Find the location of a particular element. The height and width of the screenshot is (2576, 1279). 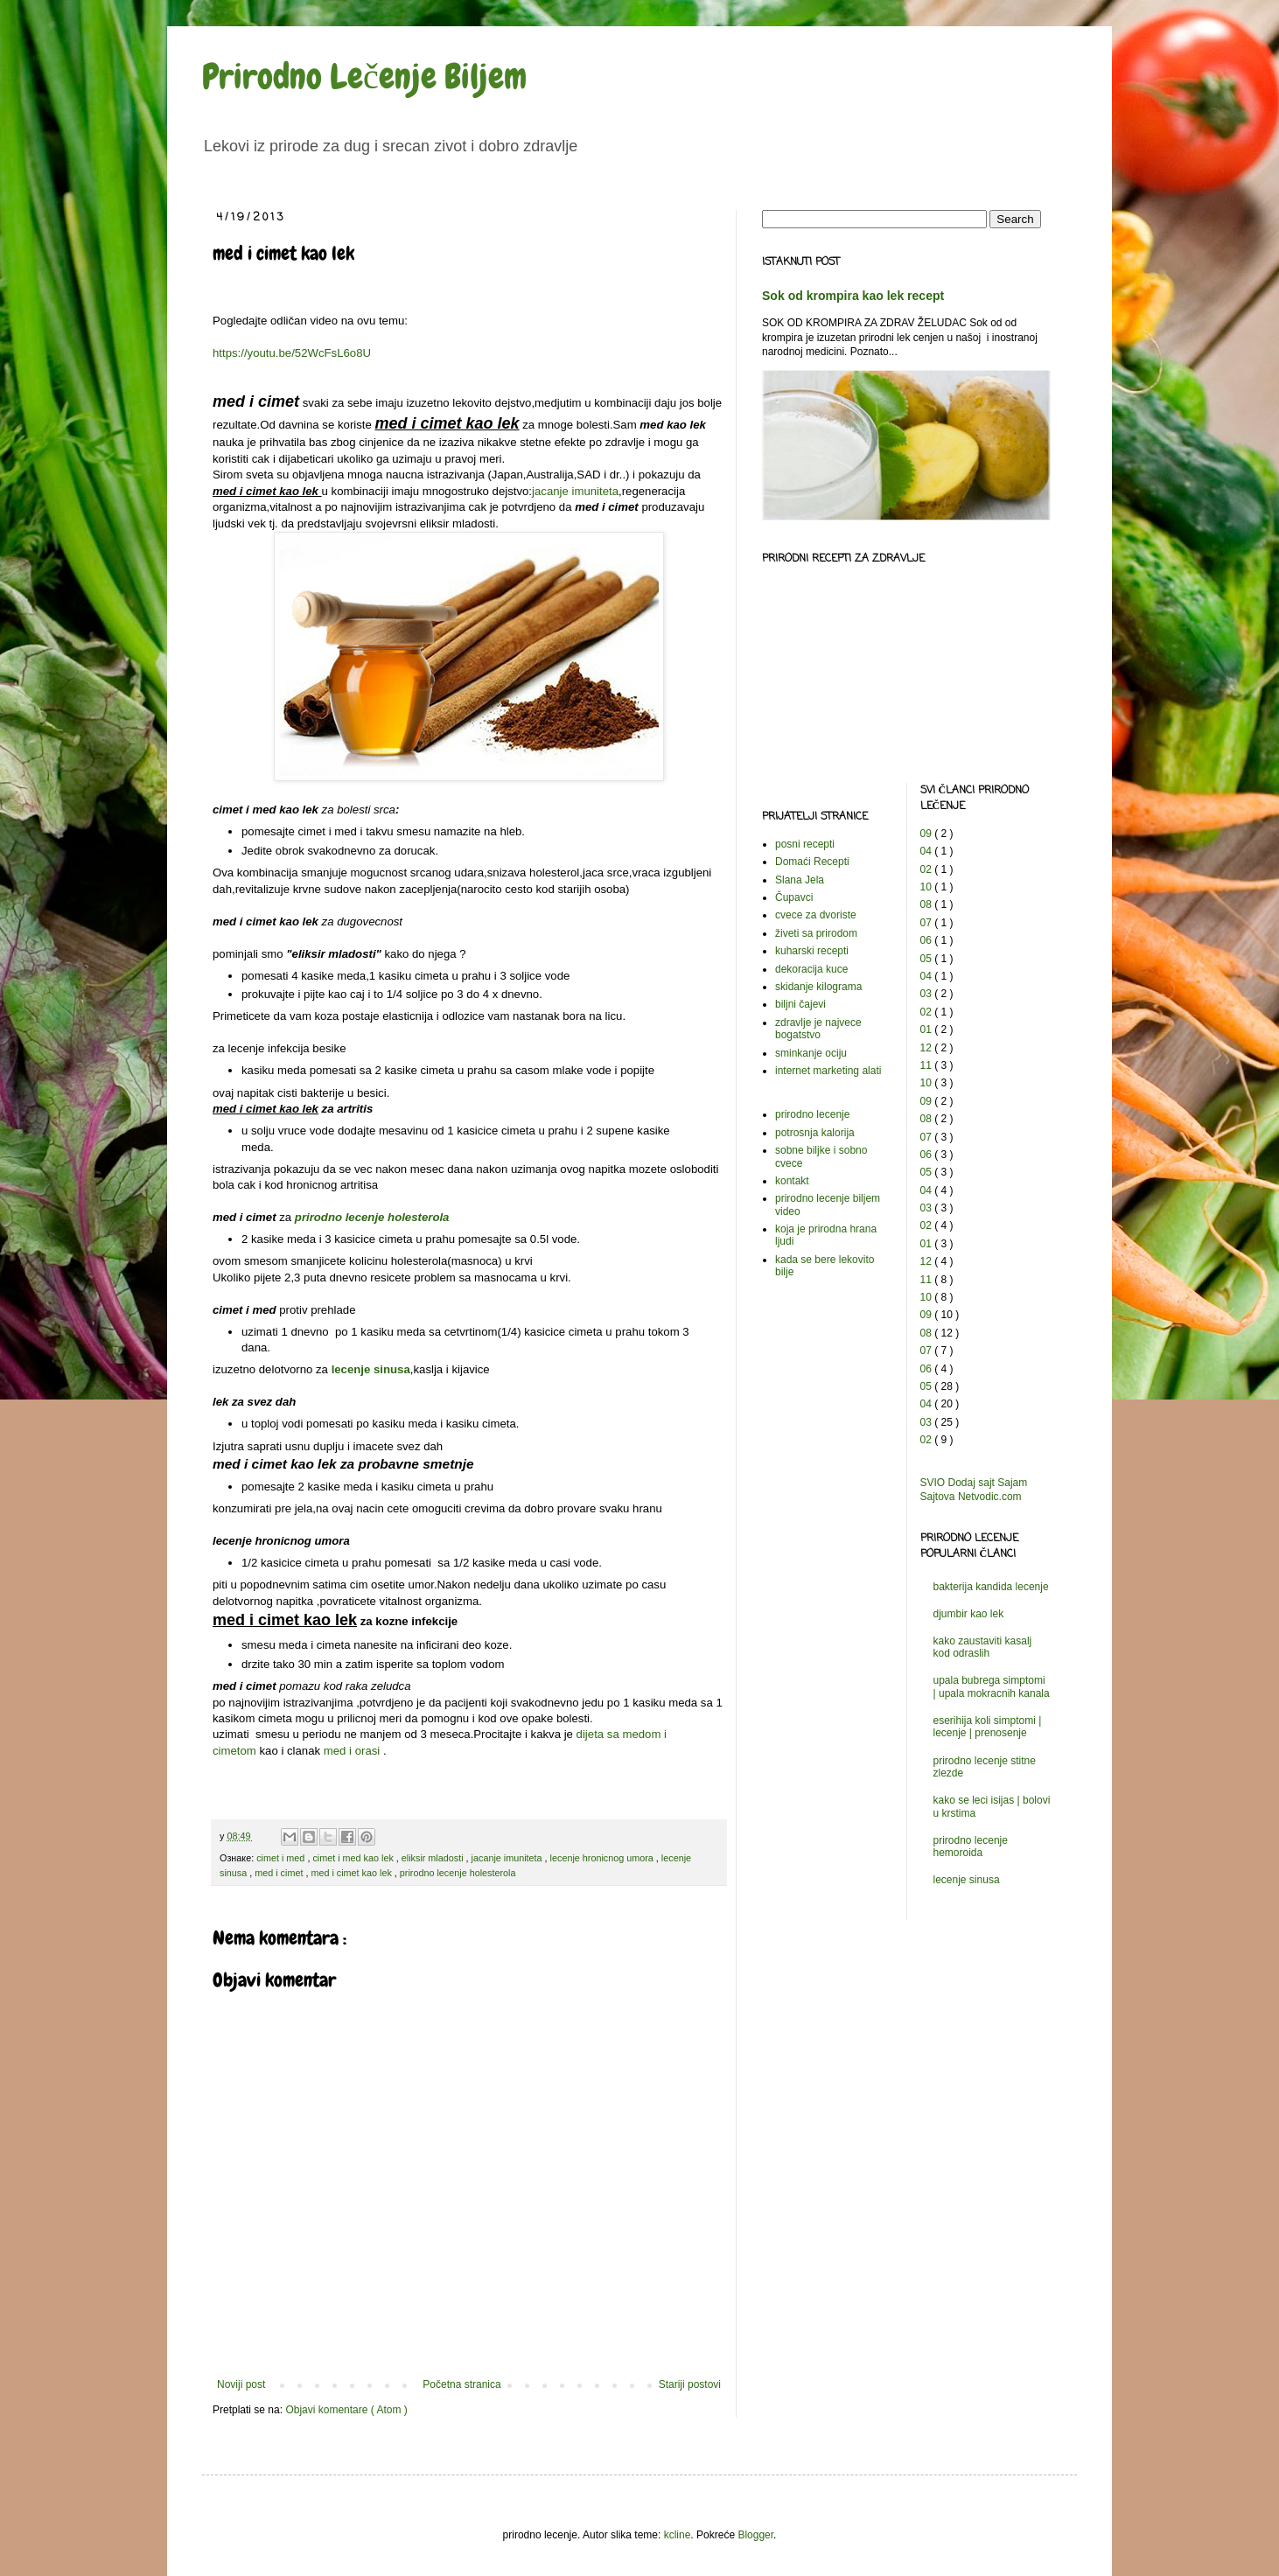

03 is located at coordinates (927, 994).